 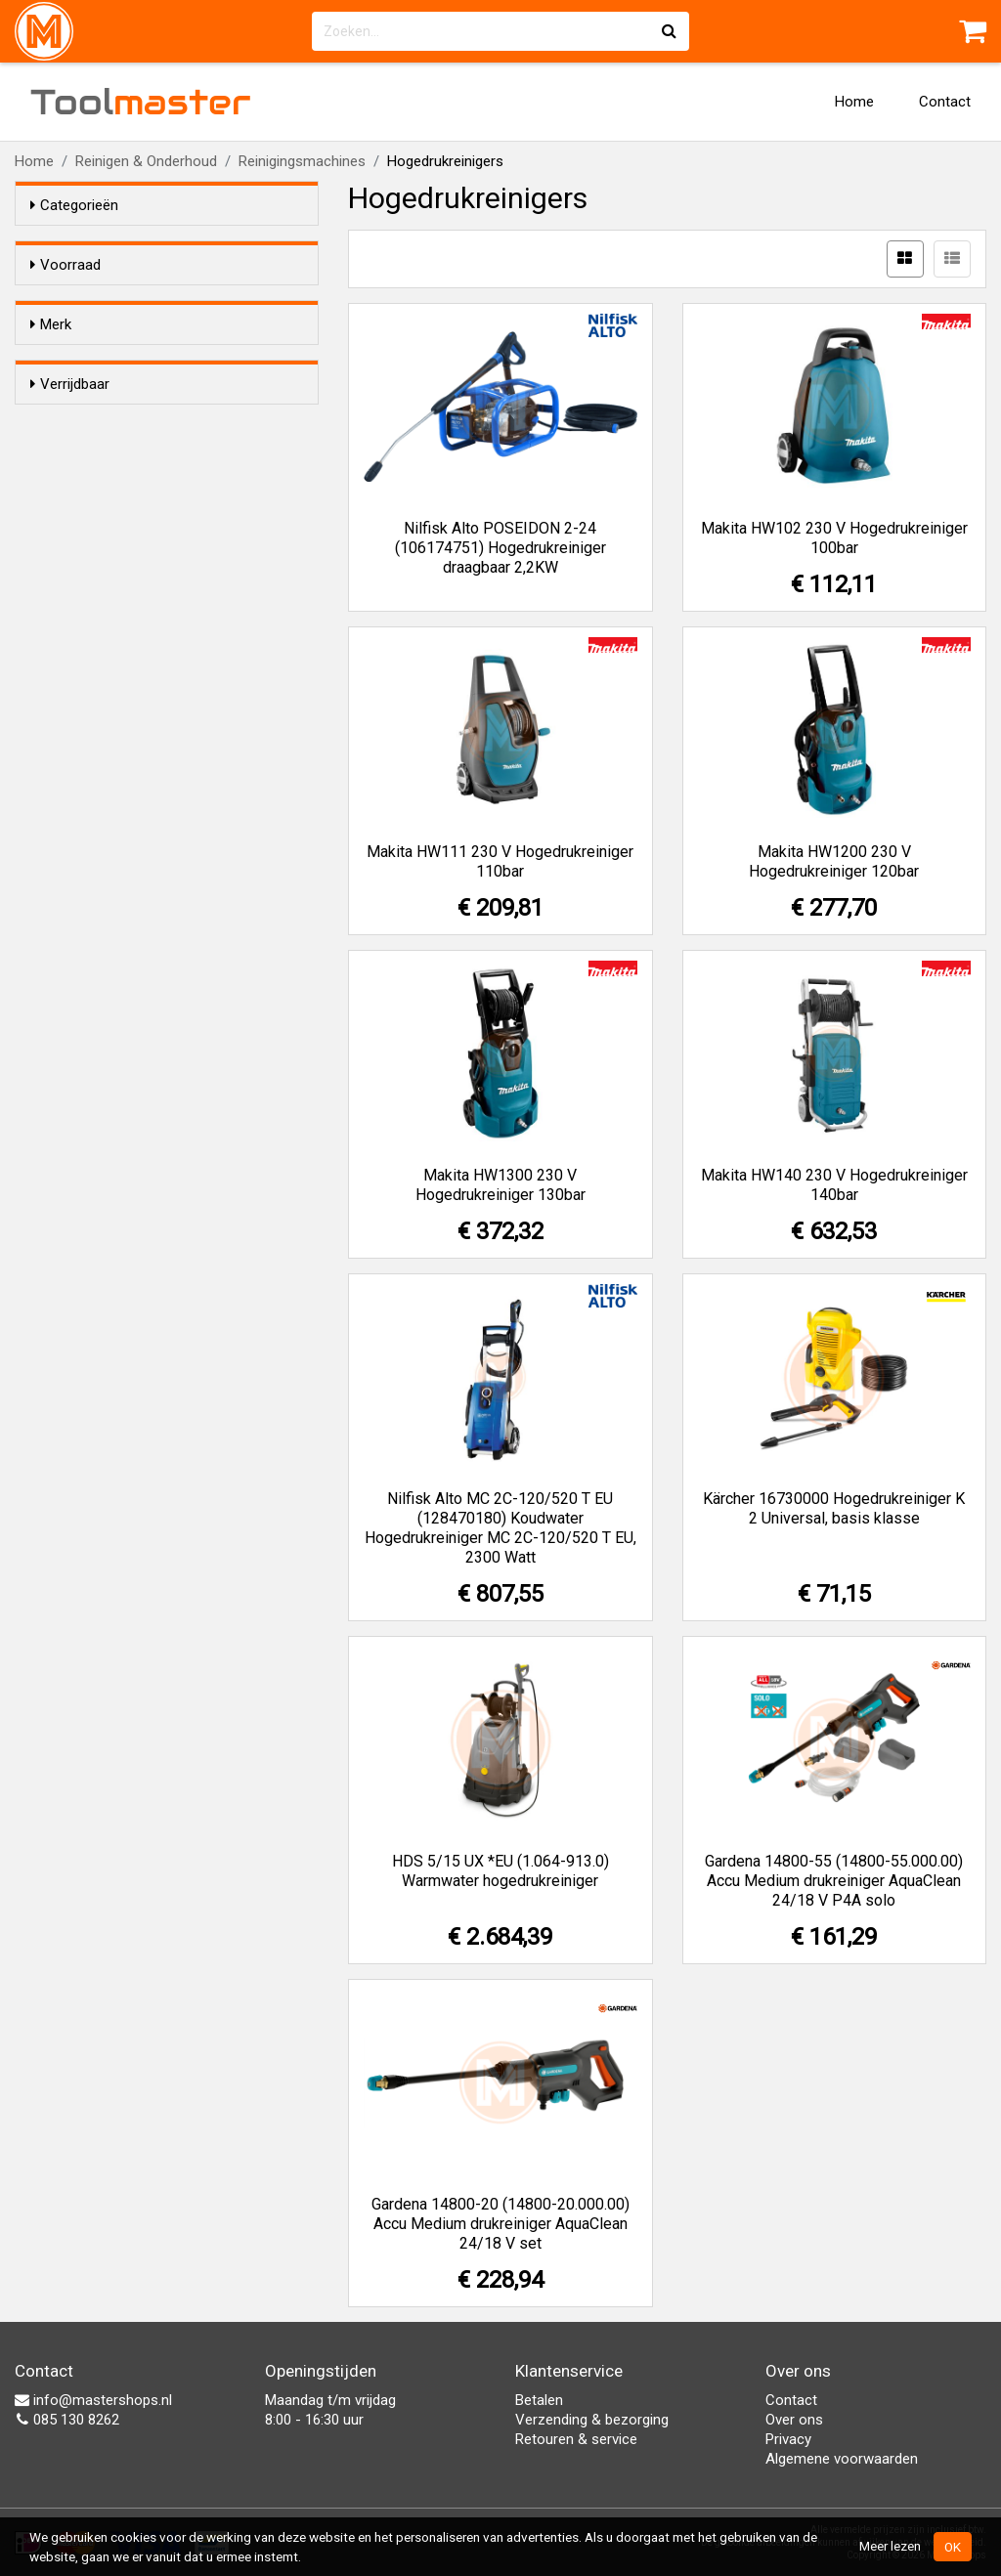 What do you see at coordinates (539, 2400) in the screenshot?
I see `Betalen` at bounding box center [539, 2400].